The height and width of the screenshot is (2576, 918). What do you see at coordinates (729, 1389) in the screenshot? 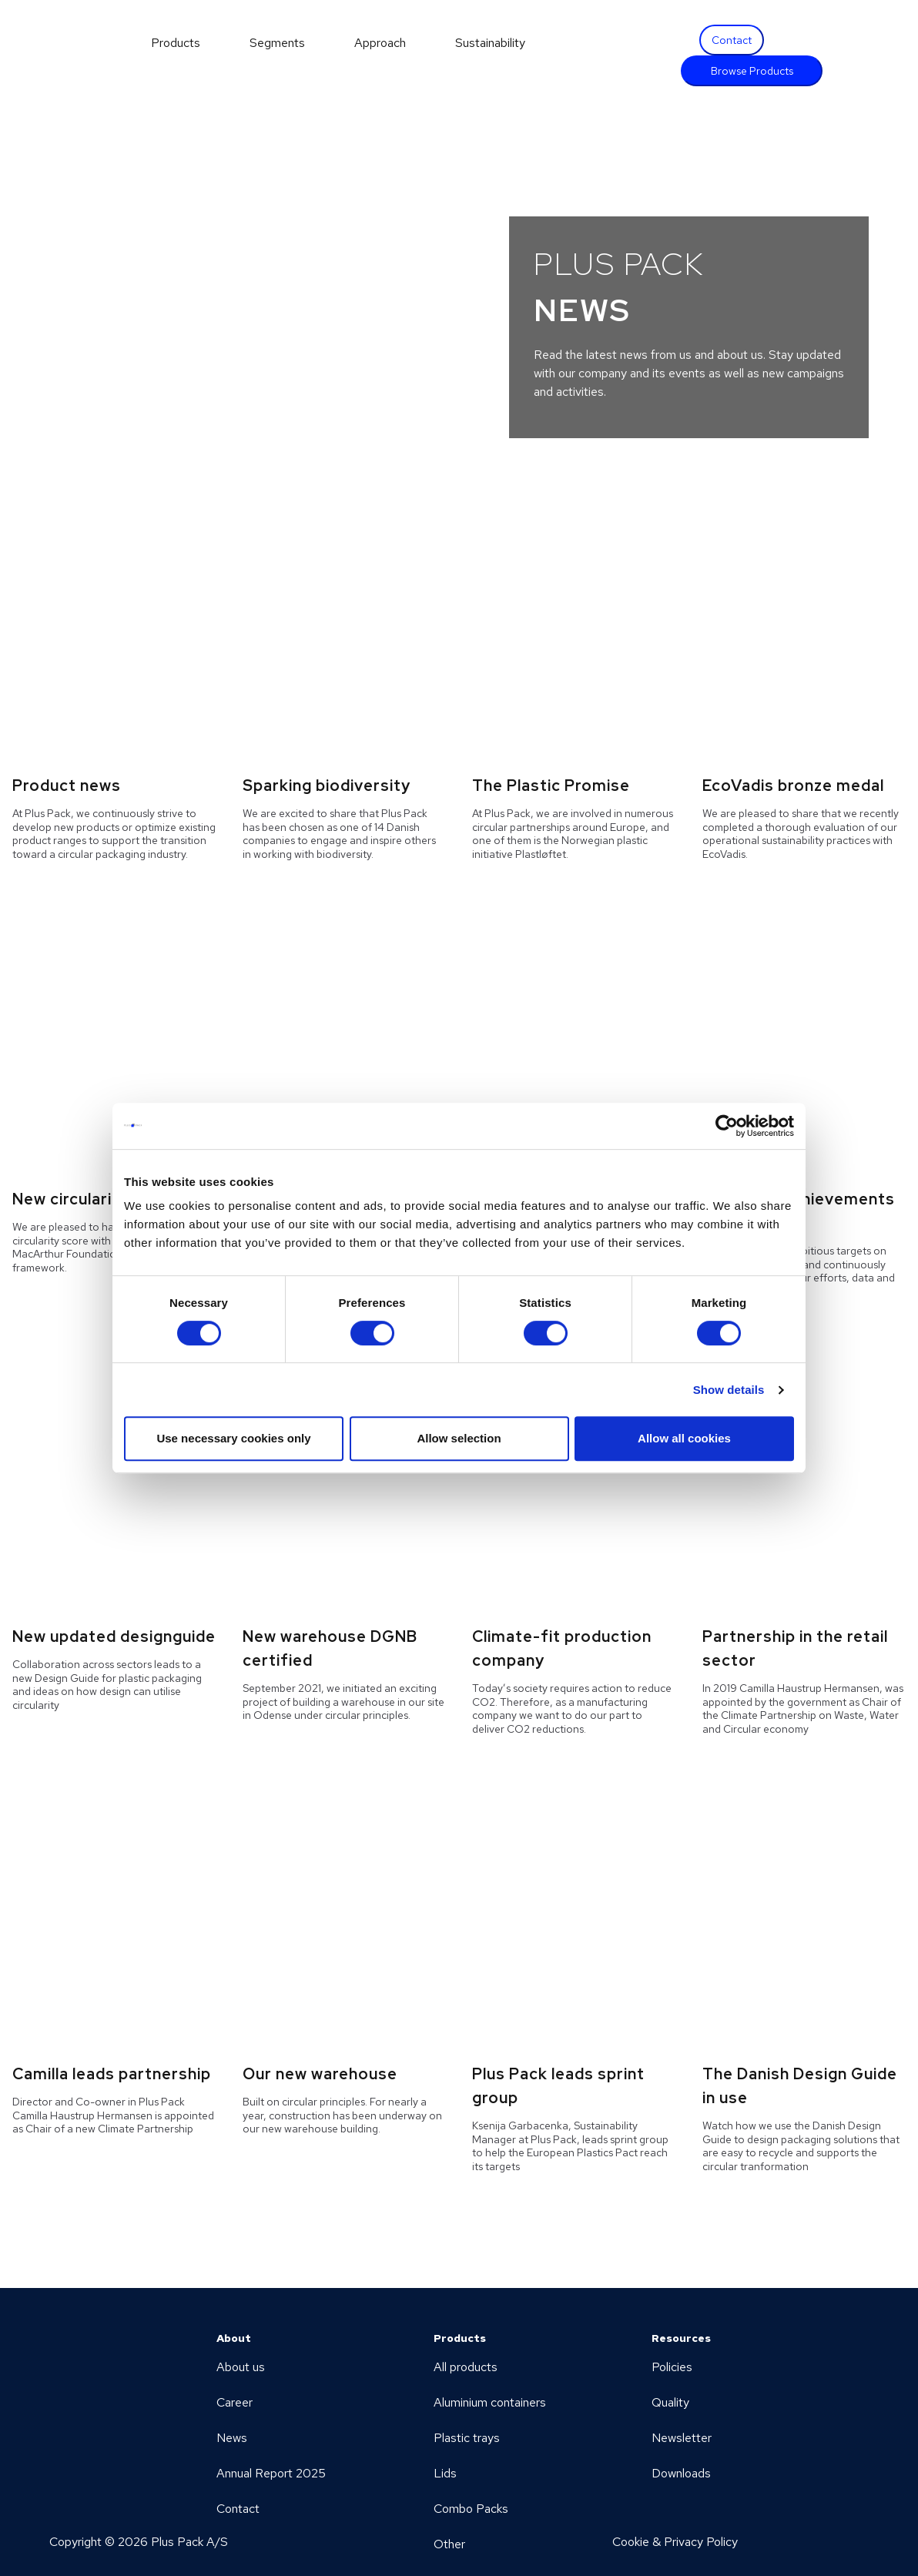
I see `Show details` at bounding box center [729, 1389].